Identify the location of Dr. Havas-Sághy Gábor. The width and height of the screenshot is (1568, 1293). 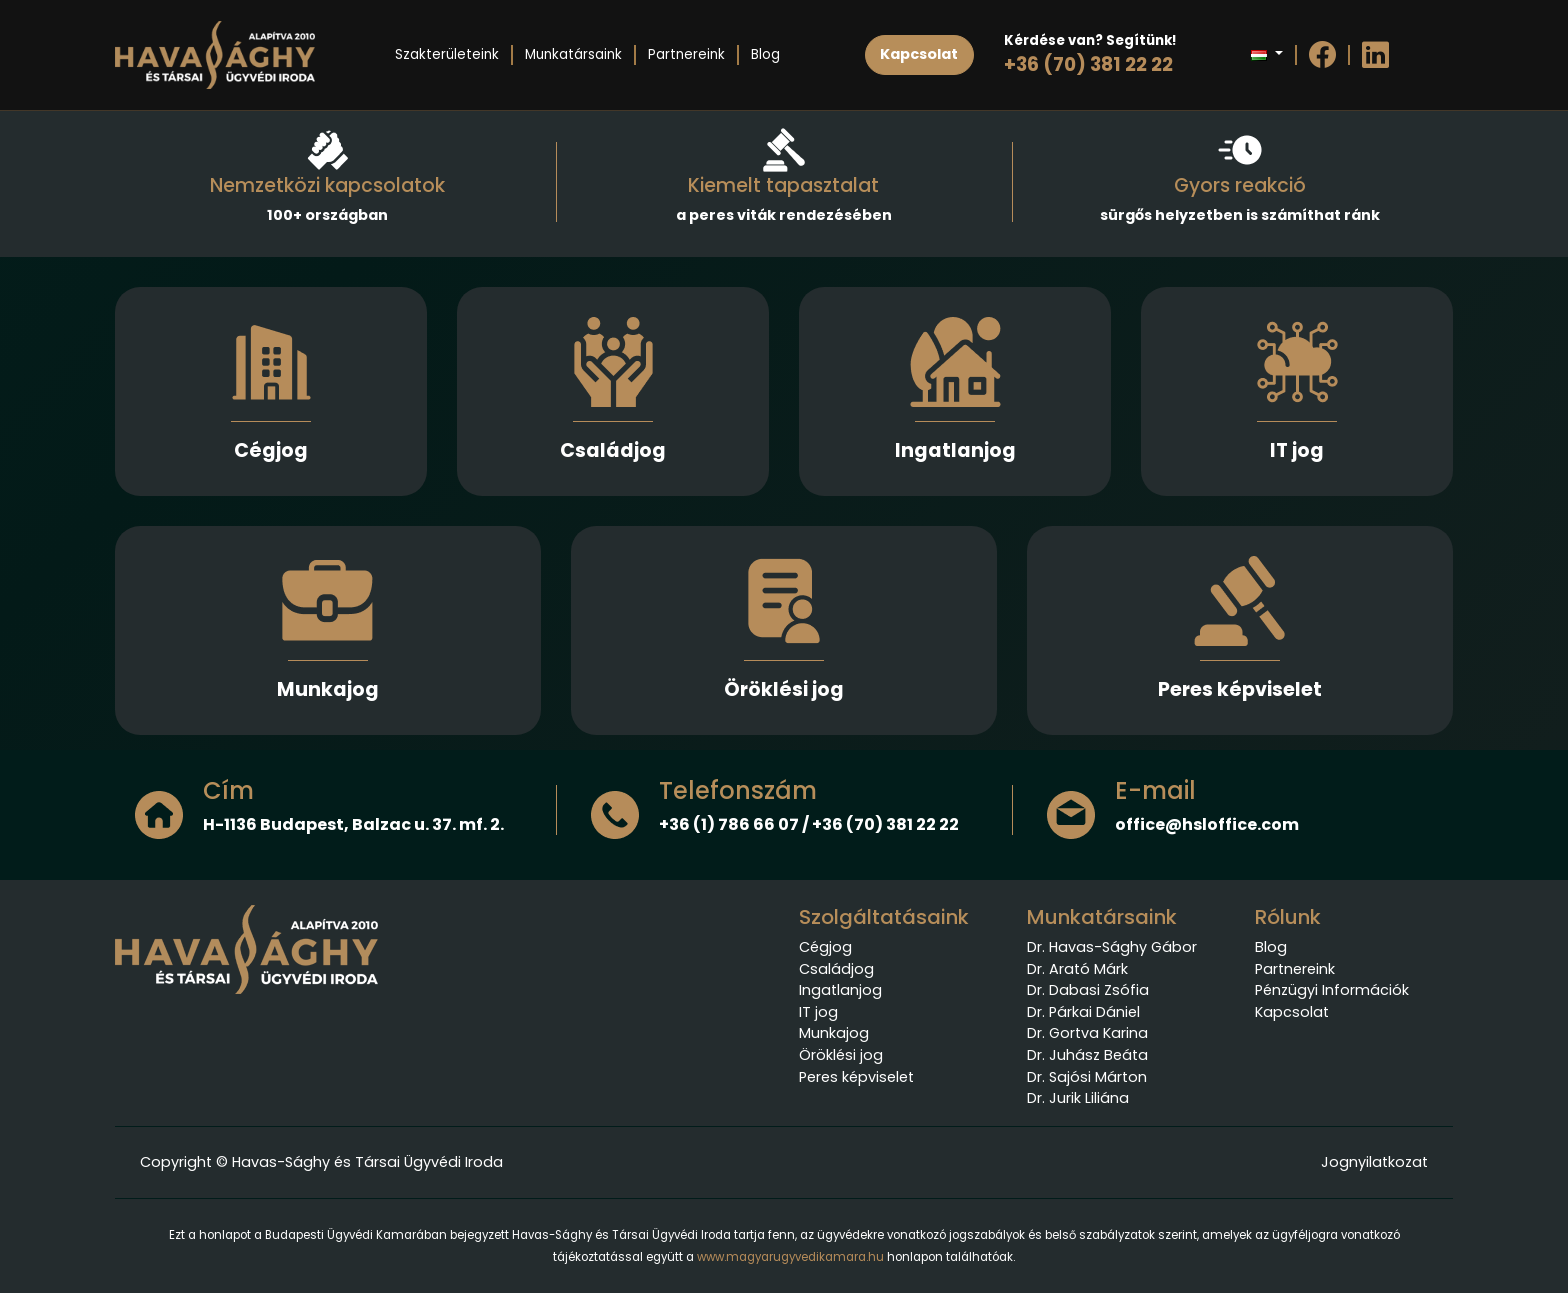
(1112, 947).